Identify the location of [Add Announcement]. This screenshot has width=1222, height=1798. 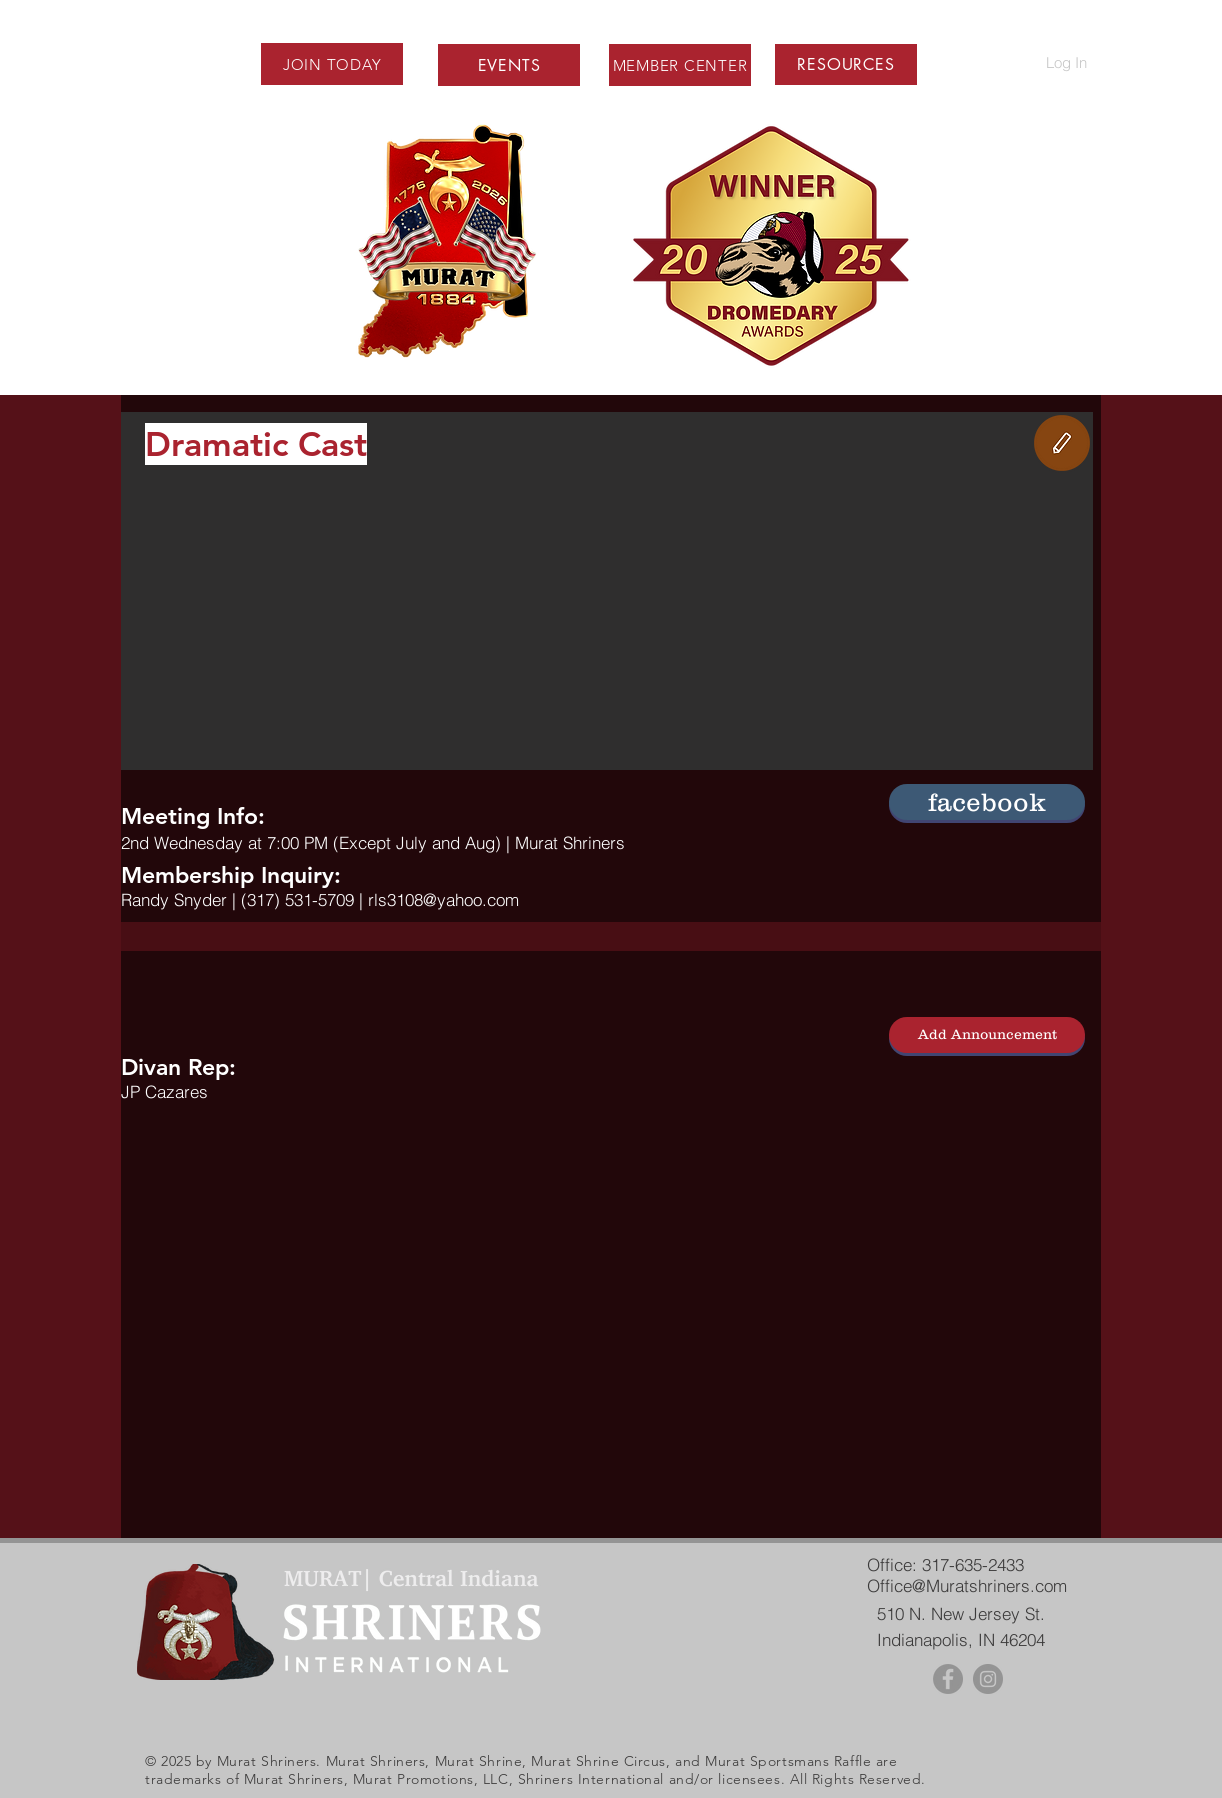
(987, 1035).